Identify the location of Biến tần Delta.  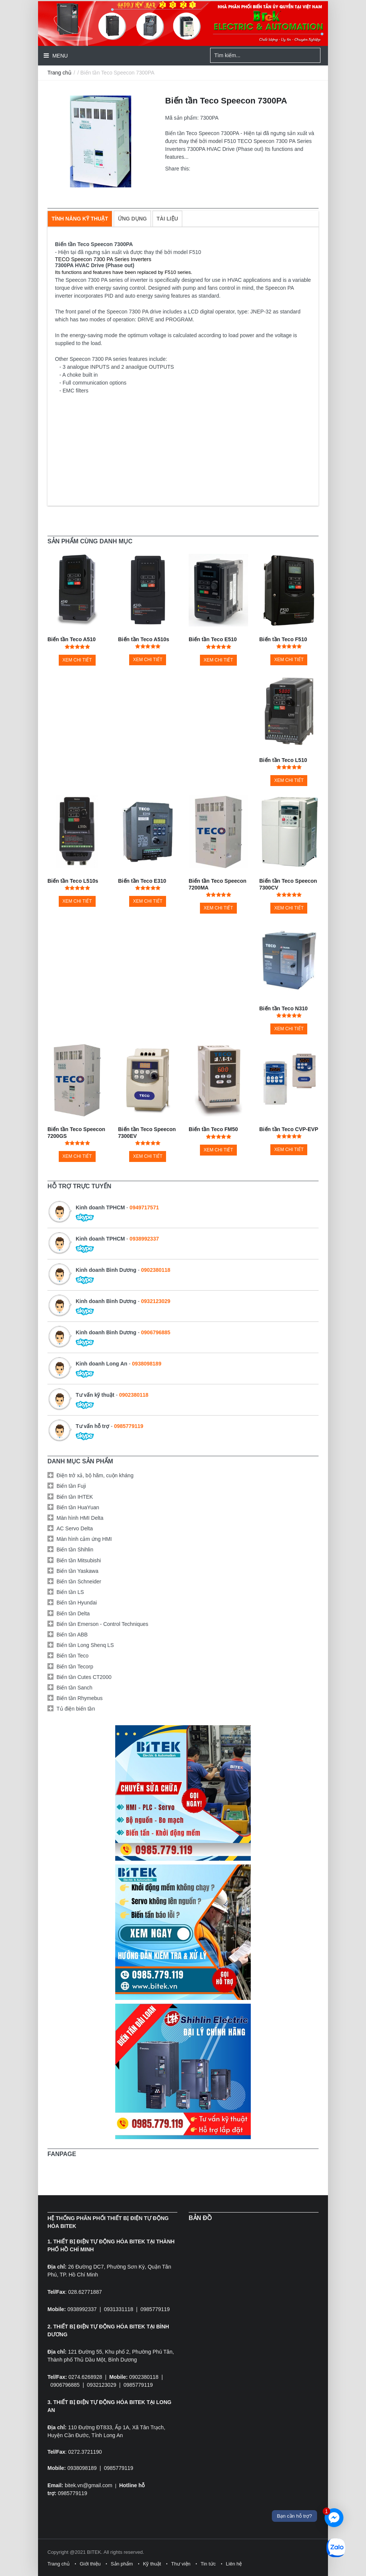
(73, 1613).